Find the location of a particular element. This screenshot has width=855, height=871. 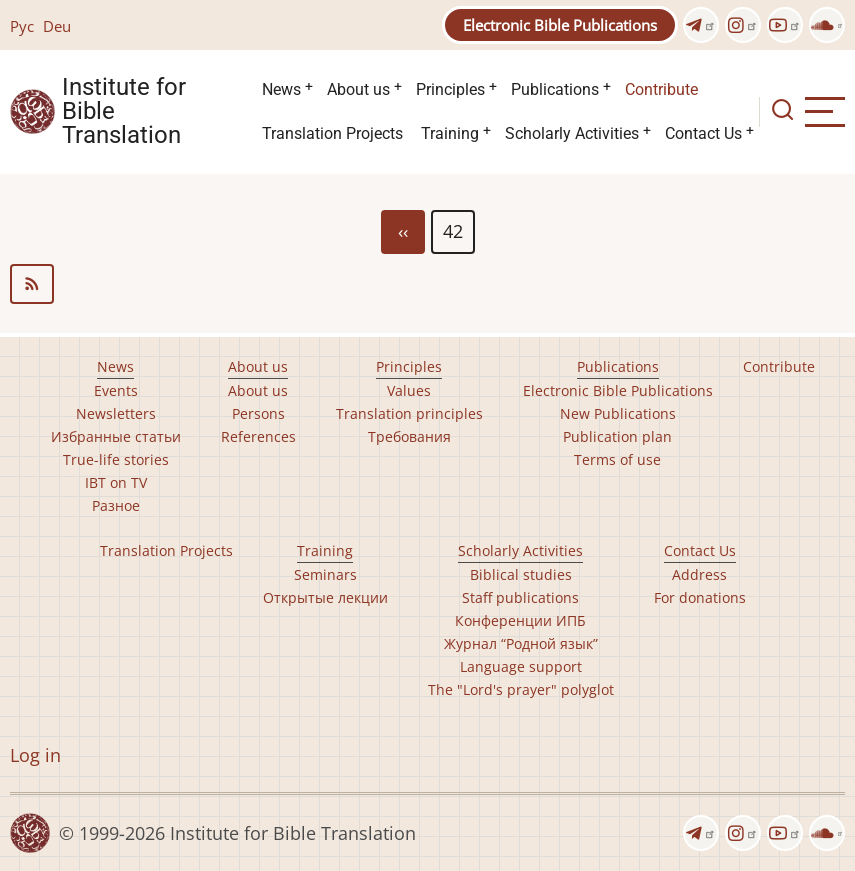

Contact Us is located at coordinates (703, 133).